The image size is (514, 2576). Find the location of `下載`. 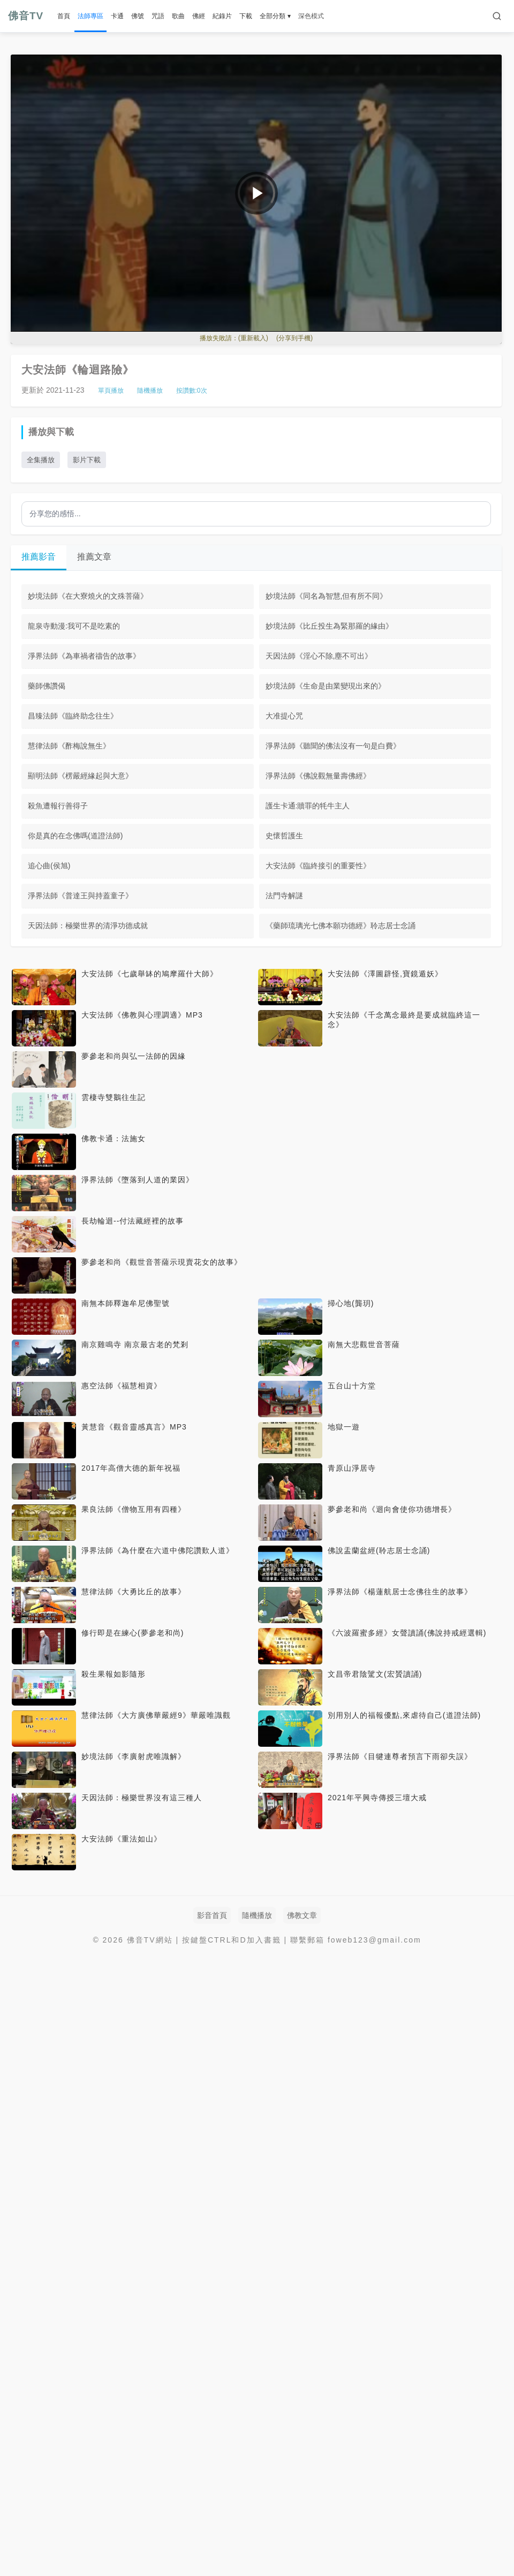

下載 is located at coordinates (245, 16).